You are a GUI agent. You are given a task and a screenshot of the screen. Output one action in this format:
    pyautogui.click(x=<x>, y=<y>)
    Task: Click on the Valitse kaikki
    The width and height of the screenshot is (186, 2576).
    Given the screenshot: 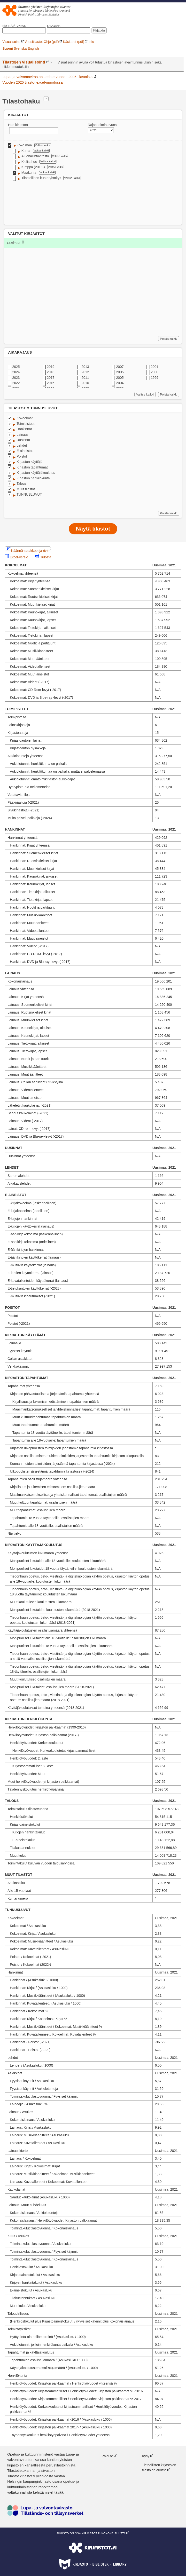 What is the action you would take?
    pyautogui.click(x=43, y=145)
    